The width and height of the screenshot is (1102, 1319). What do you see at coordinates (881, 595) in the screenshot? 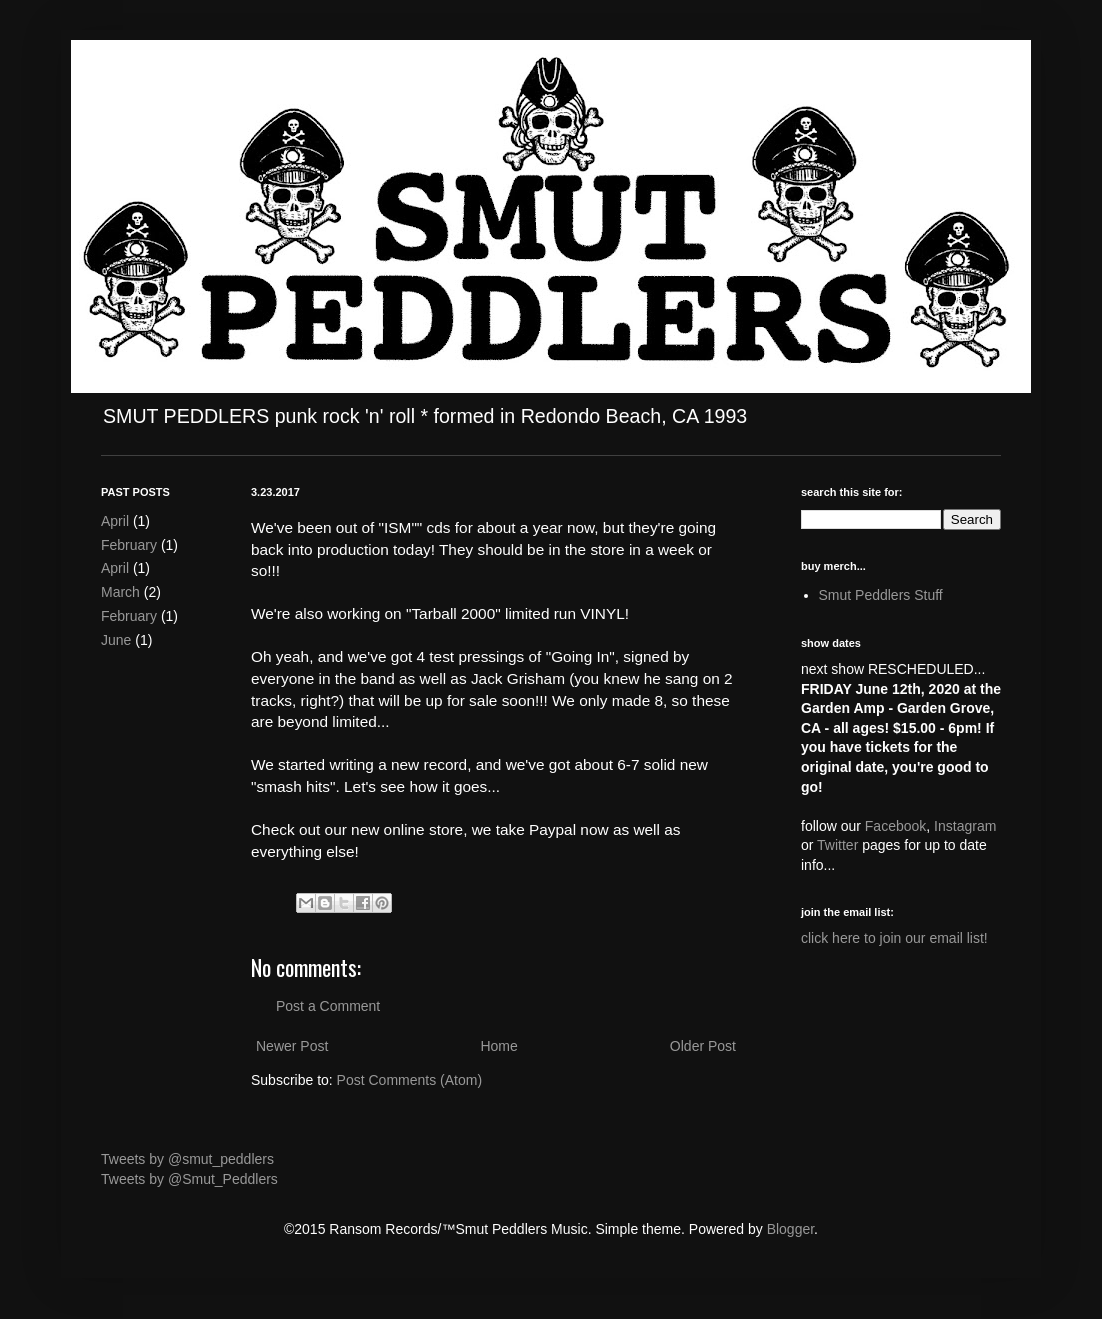
I see `Smut Peddlers Stuff` at bounding box center [881, 595].